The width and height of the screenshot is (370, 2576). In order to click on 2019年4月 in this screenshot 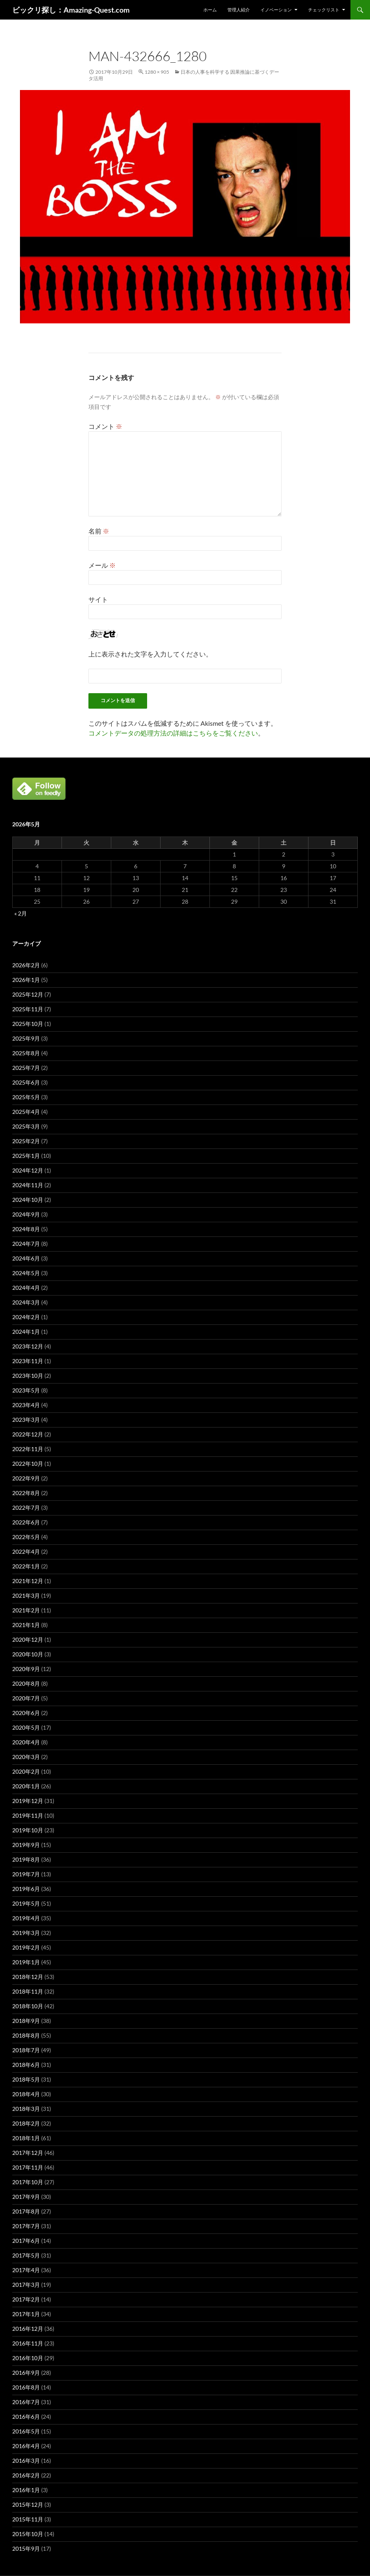, I will do `click(26, 1918)`.